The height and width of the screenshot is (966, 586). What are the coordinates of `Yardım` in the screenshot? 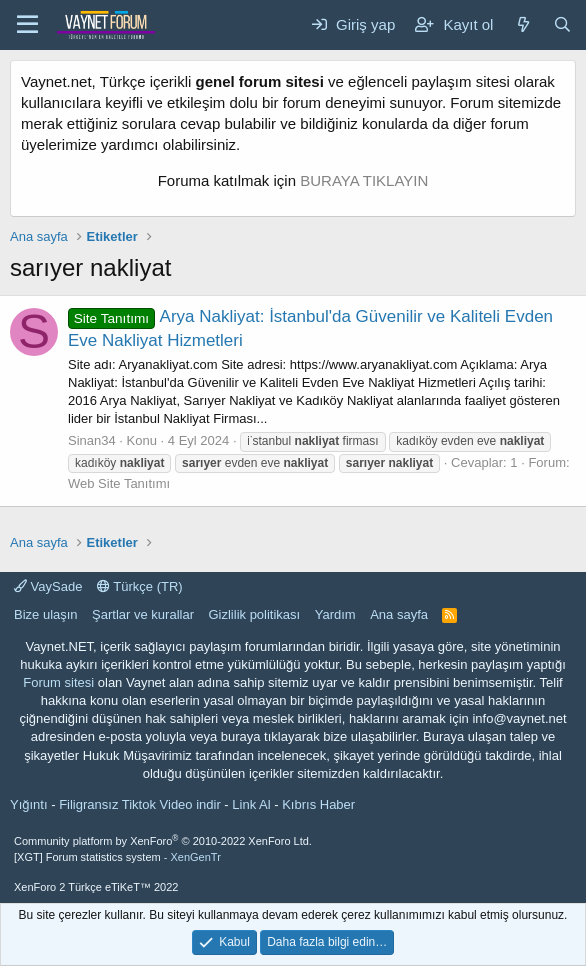 It's located at (335, 614).